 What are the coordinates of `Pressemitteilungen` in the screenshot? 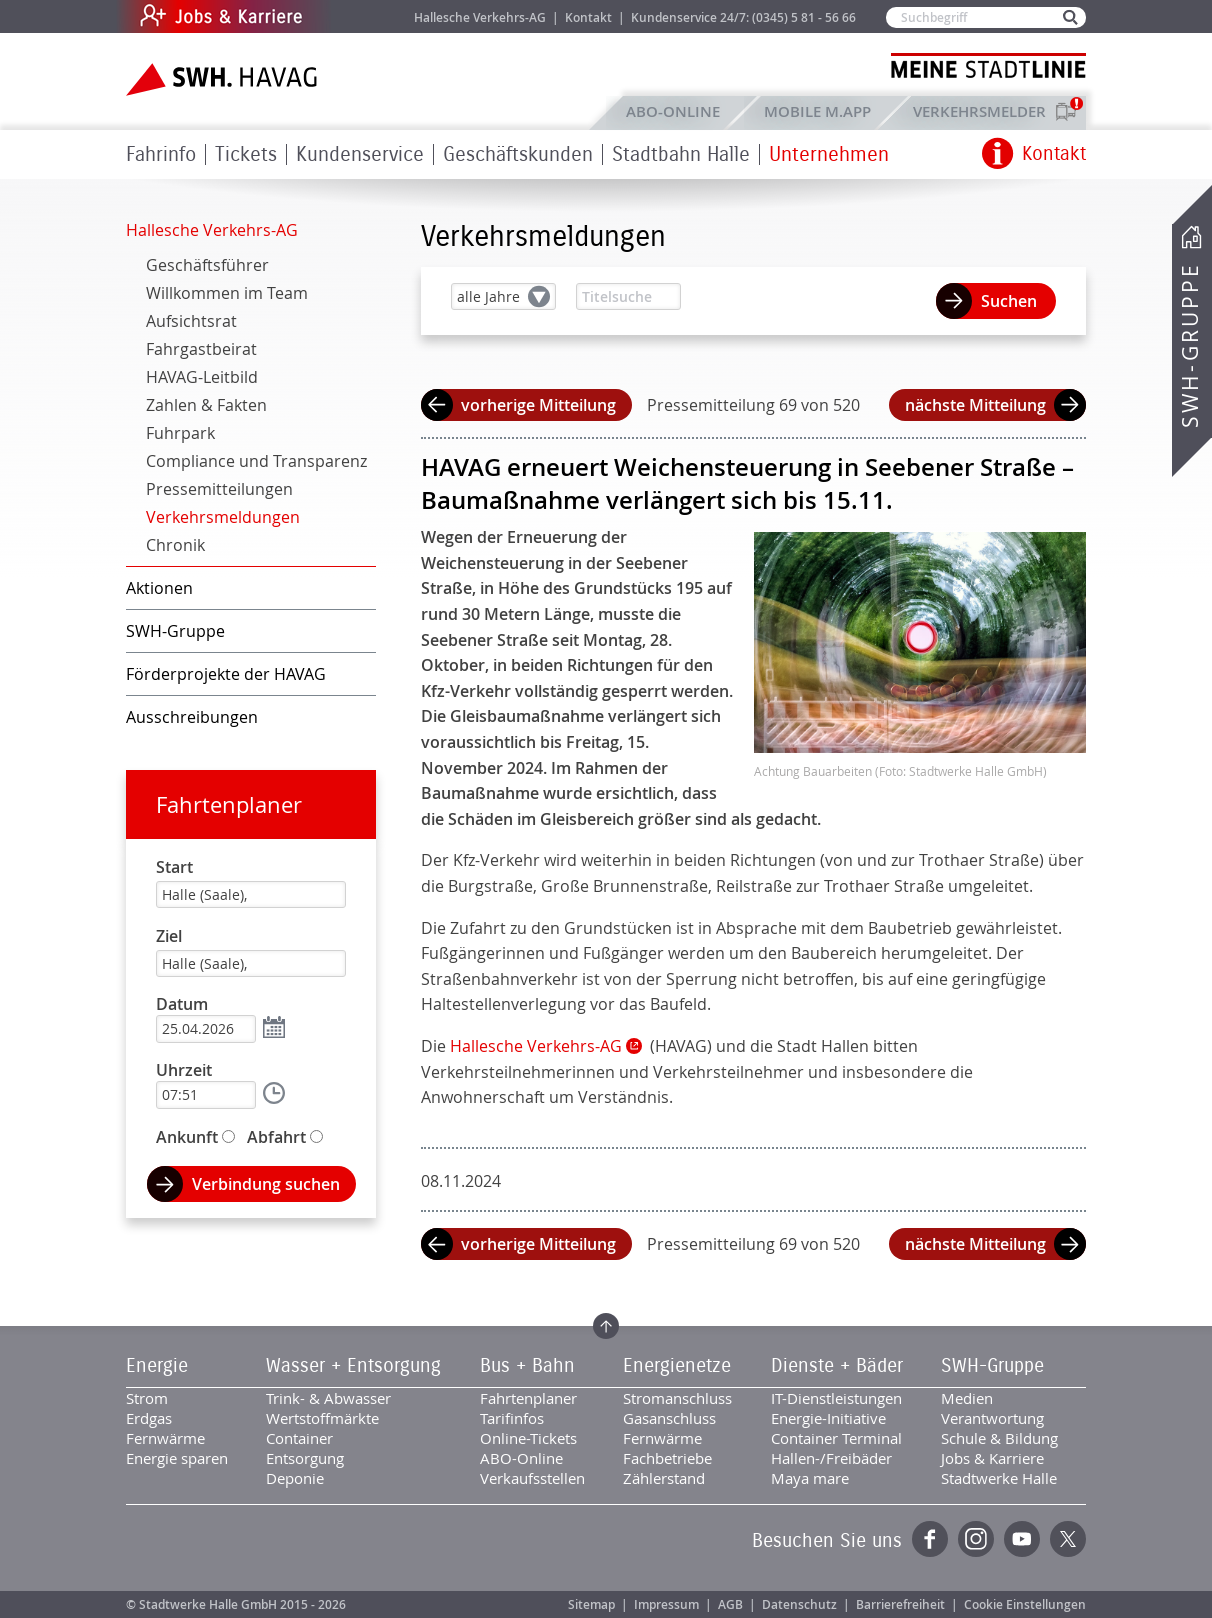 It's located at (219, 489).